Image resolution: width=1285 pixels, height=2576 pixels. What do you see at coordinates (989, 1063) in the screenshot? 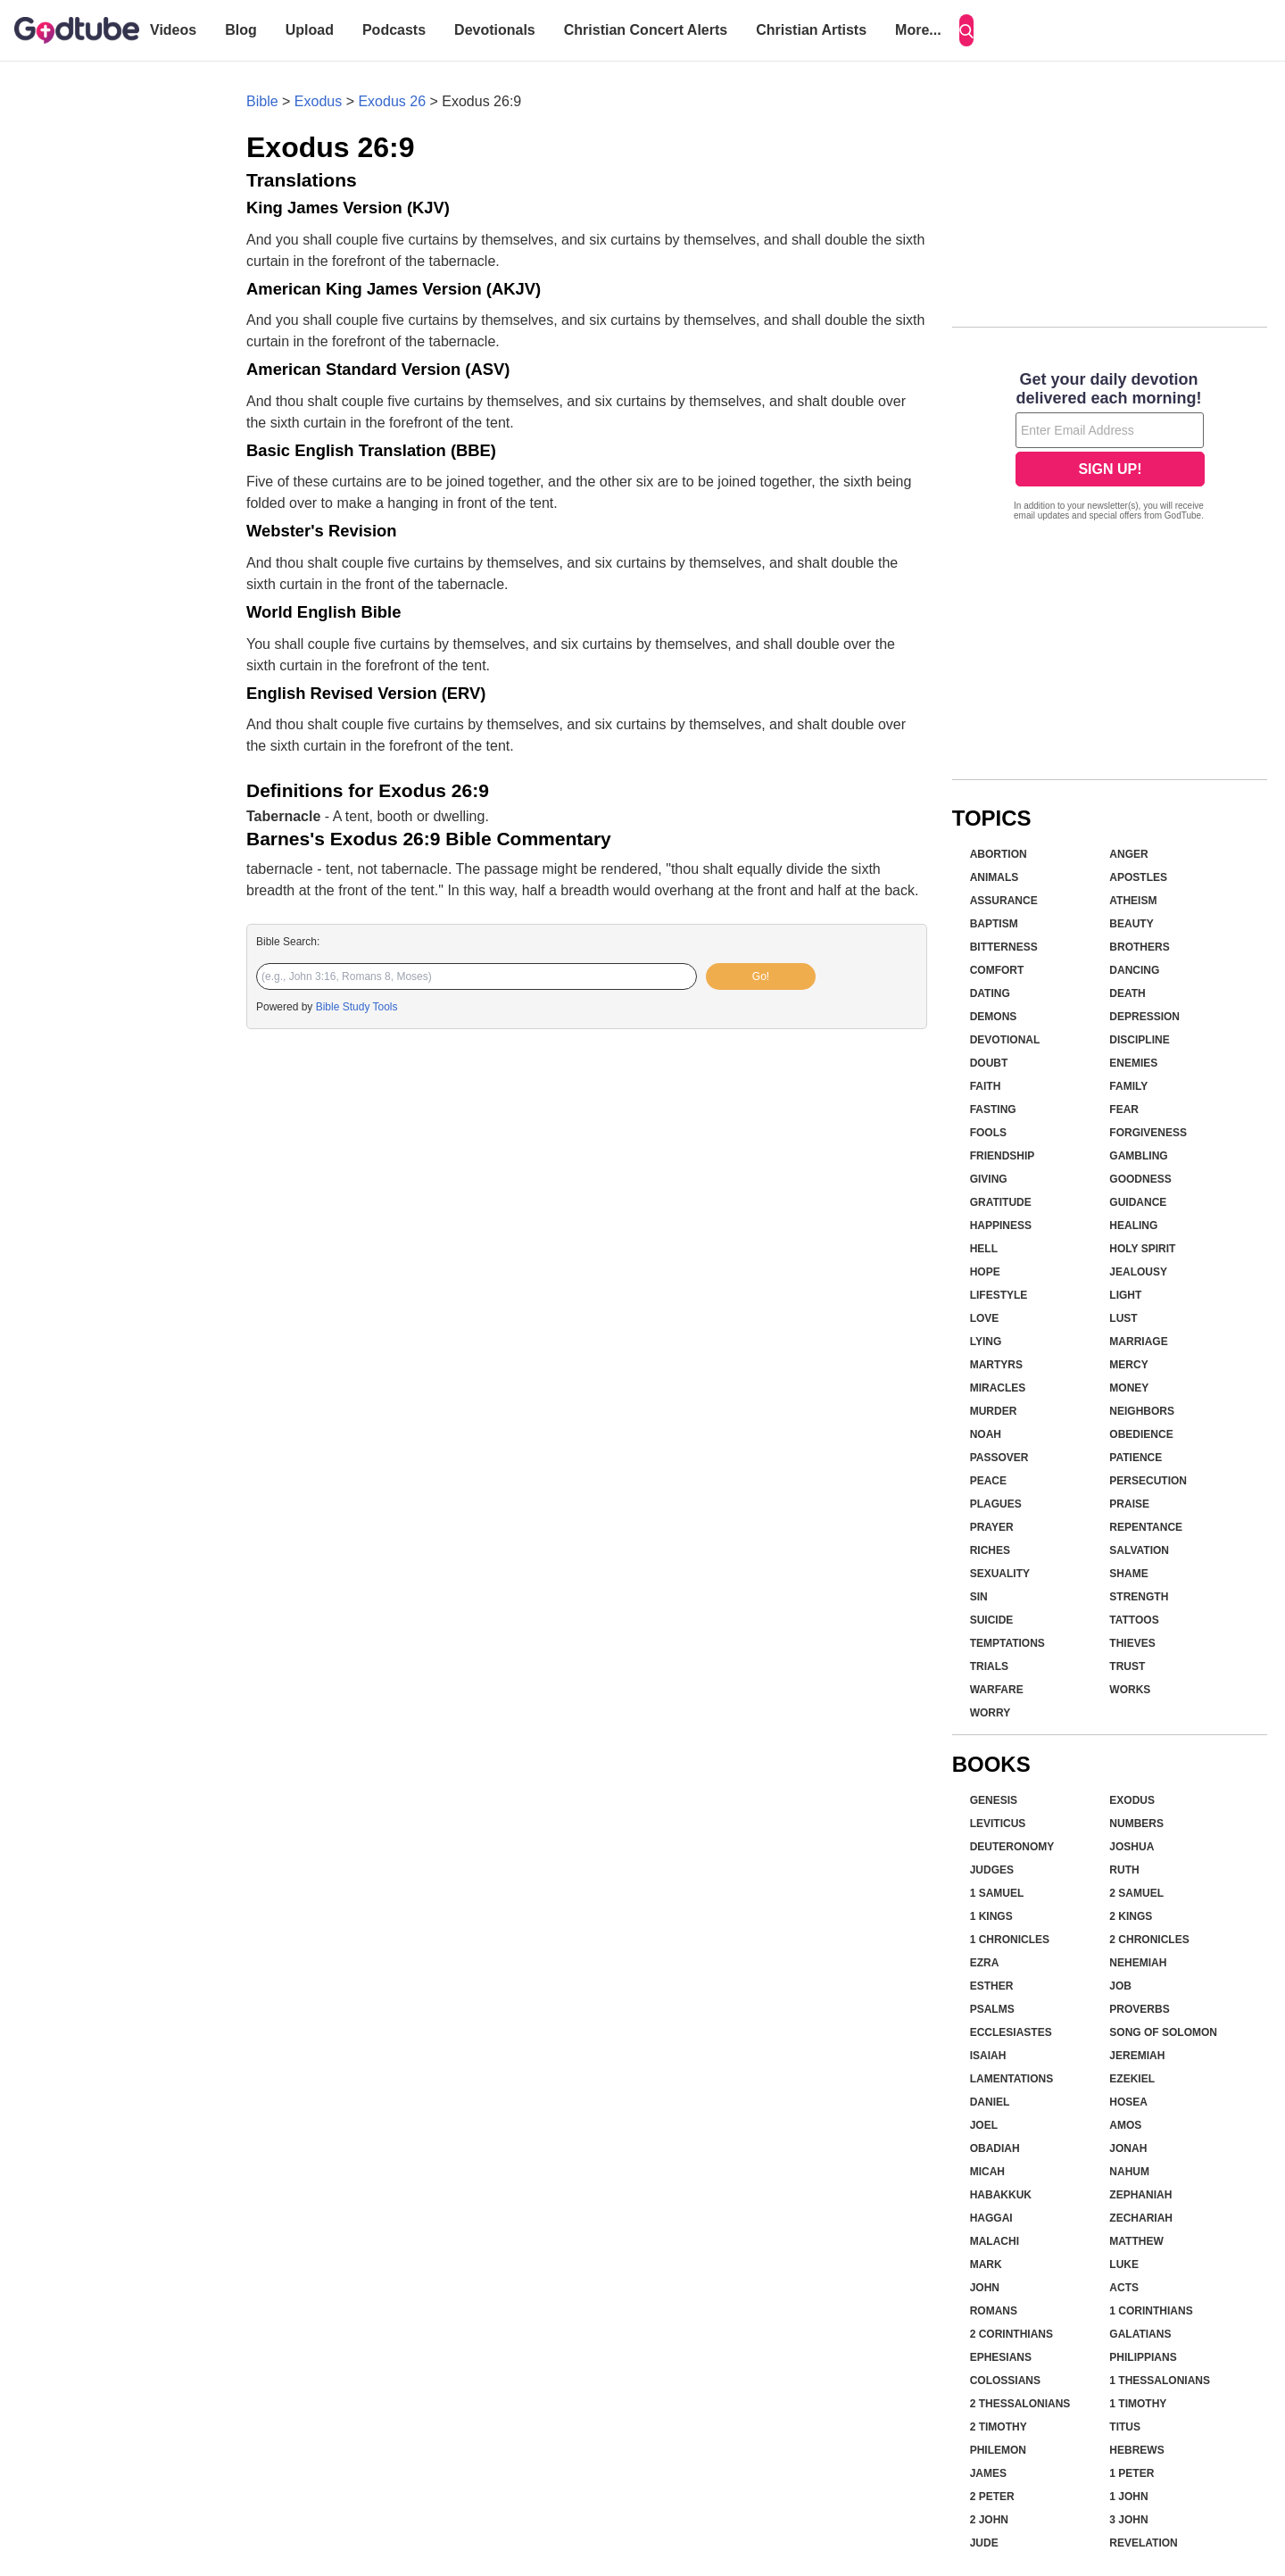
I see `Doubt` at bounding box center [989, 1063].